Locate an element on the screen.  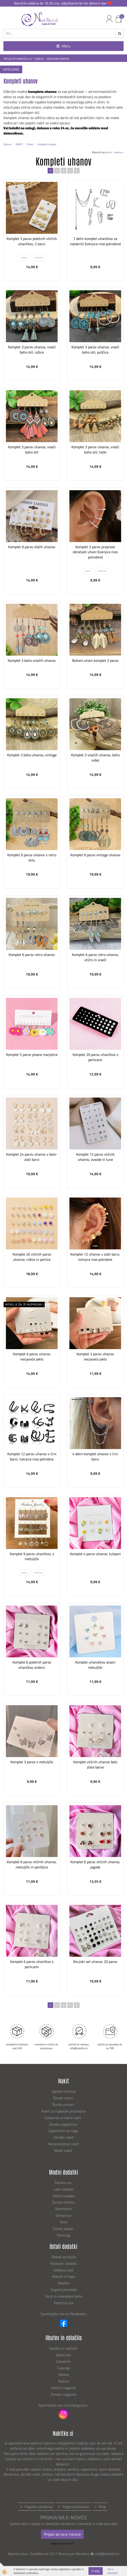
Komplet 3 parov uhanov, viseči boho stil is located at coordinates (32, 449).